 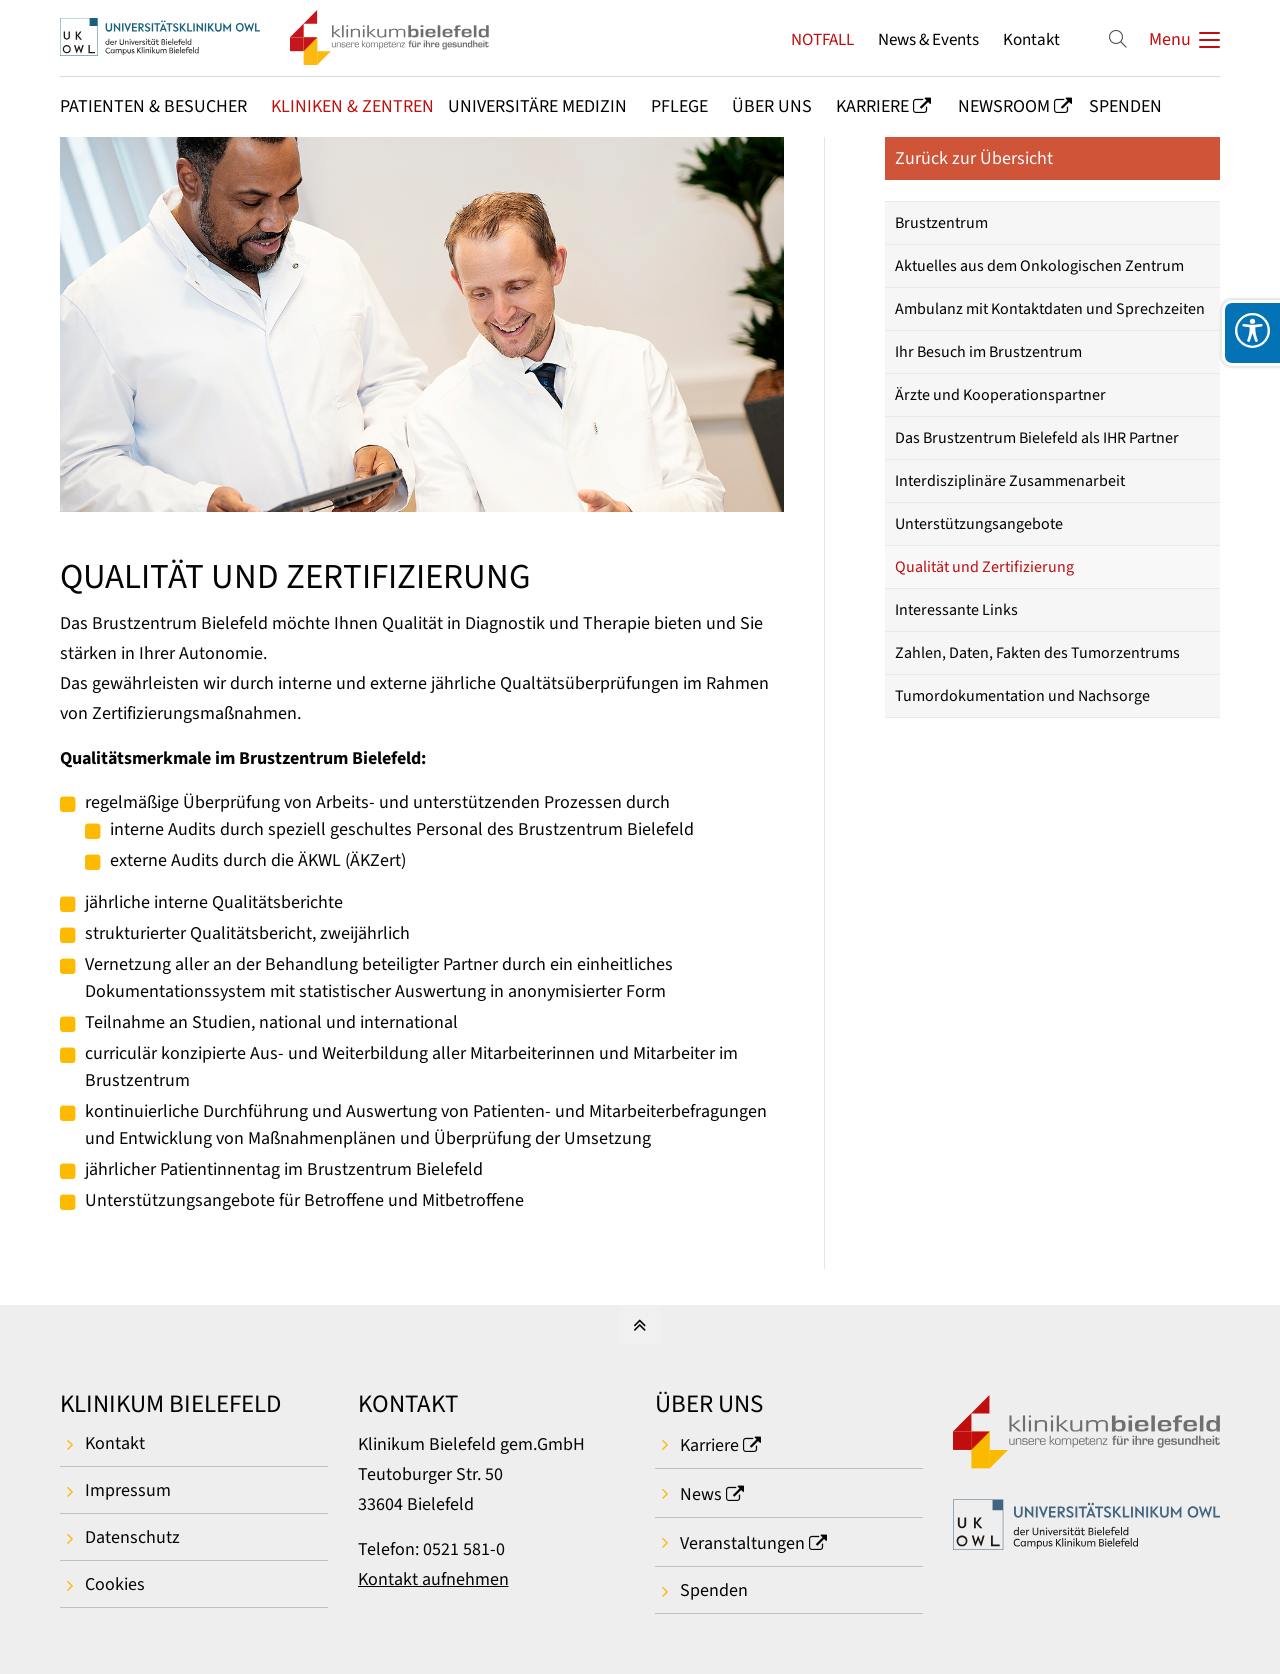 What do you see at coordinates (1000, 395) in the screenshot?
I see `Ärzte und Kooperationspartner` at bounding box center [1000, 395].